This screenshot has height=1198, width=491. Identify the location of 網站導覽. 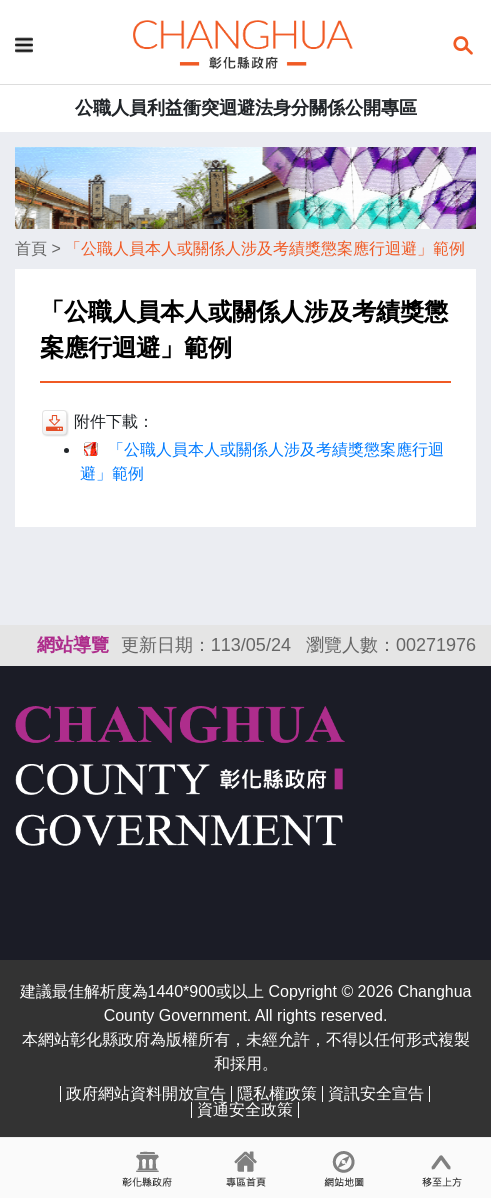
(73, 645).